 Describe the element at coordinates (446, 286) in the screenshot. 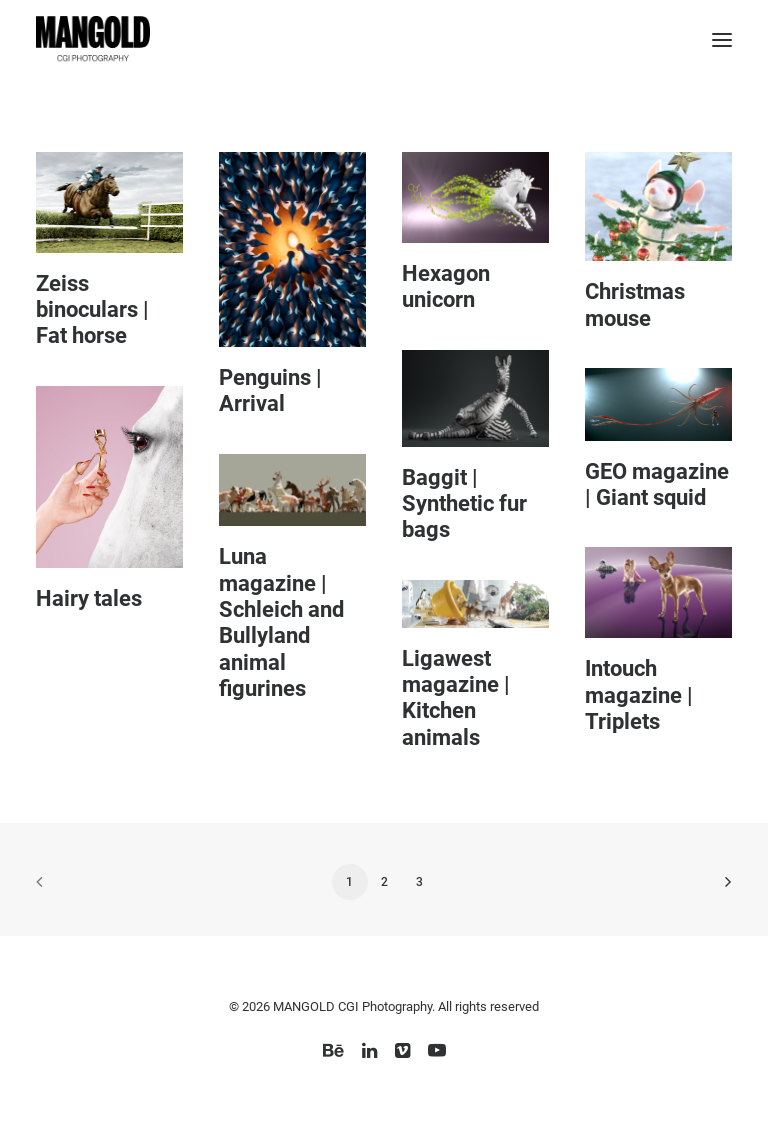

I see `Hexagon unicorn` at that location.